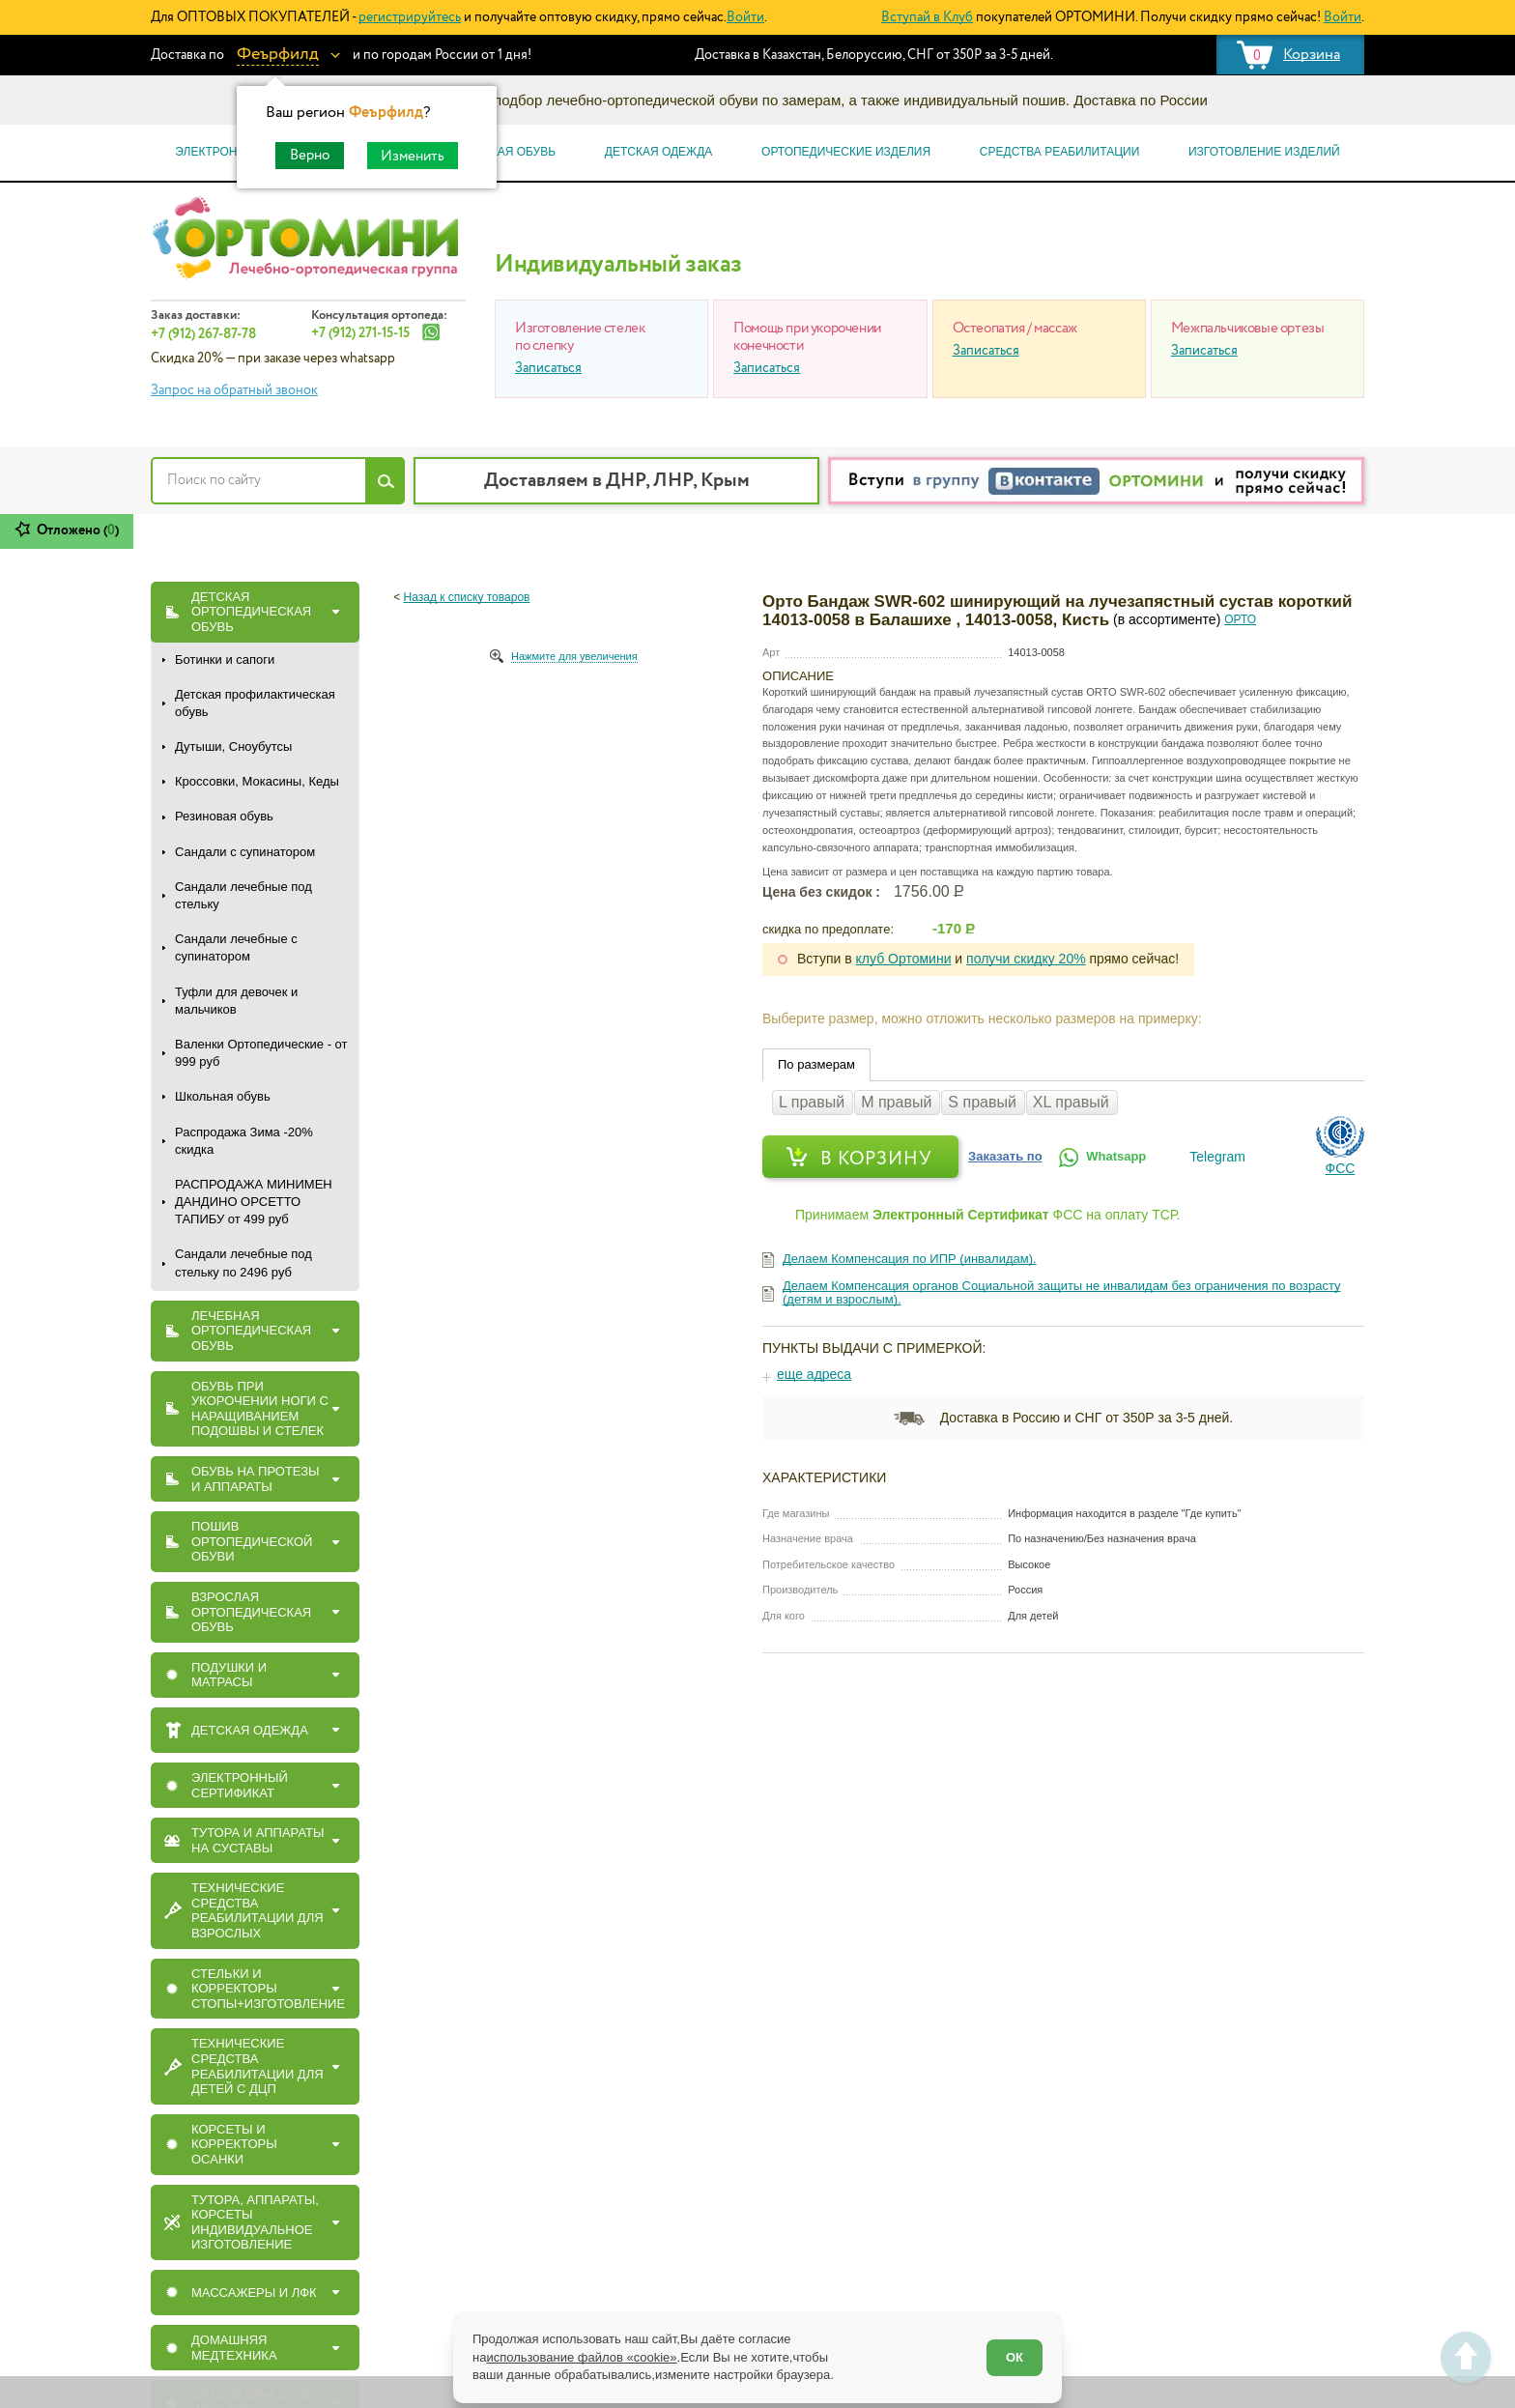 The height and width of the screenshot is (2408, 1515). Describe the element at coordinates (254, 2292) in the screenshot. I see `МАССАЖЕРЫ И ЛФК` at that location.